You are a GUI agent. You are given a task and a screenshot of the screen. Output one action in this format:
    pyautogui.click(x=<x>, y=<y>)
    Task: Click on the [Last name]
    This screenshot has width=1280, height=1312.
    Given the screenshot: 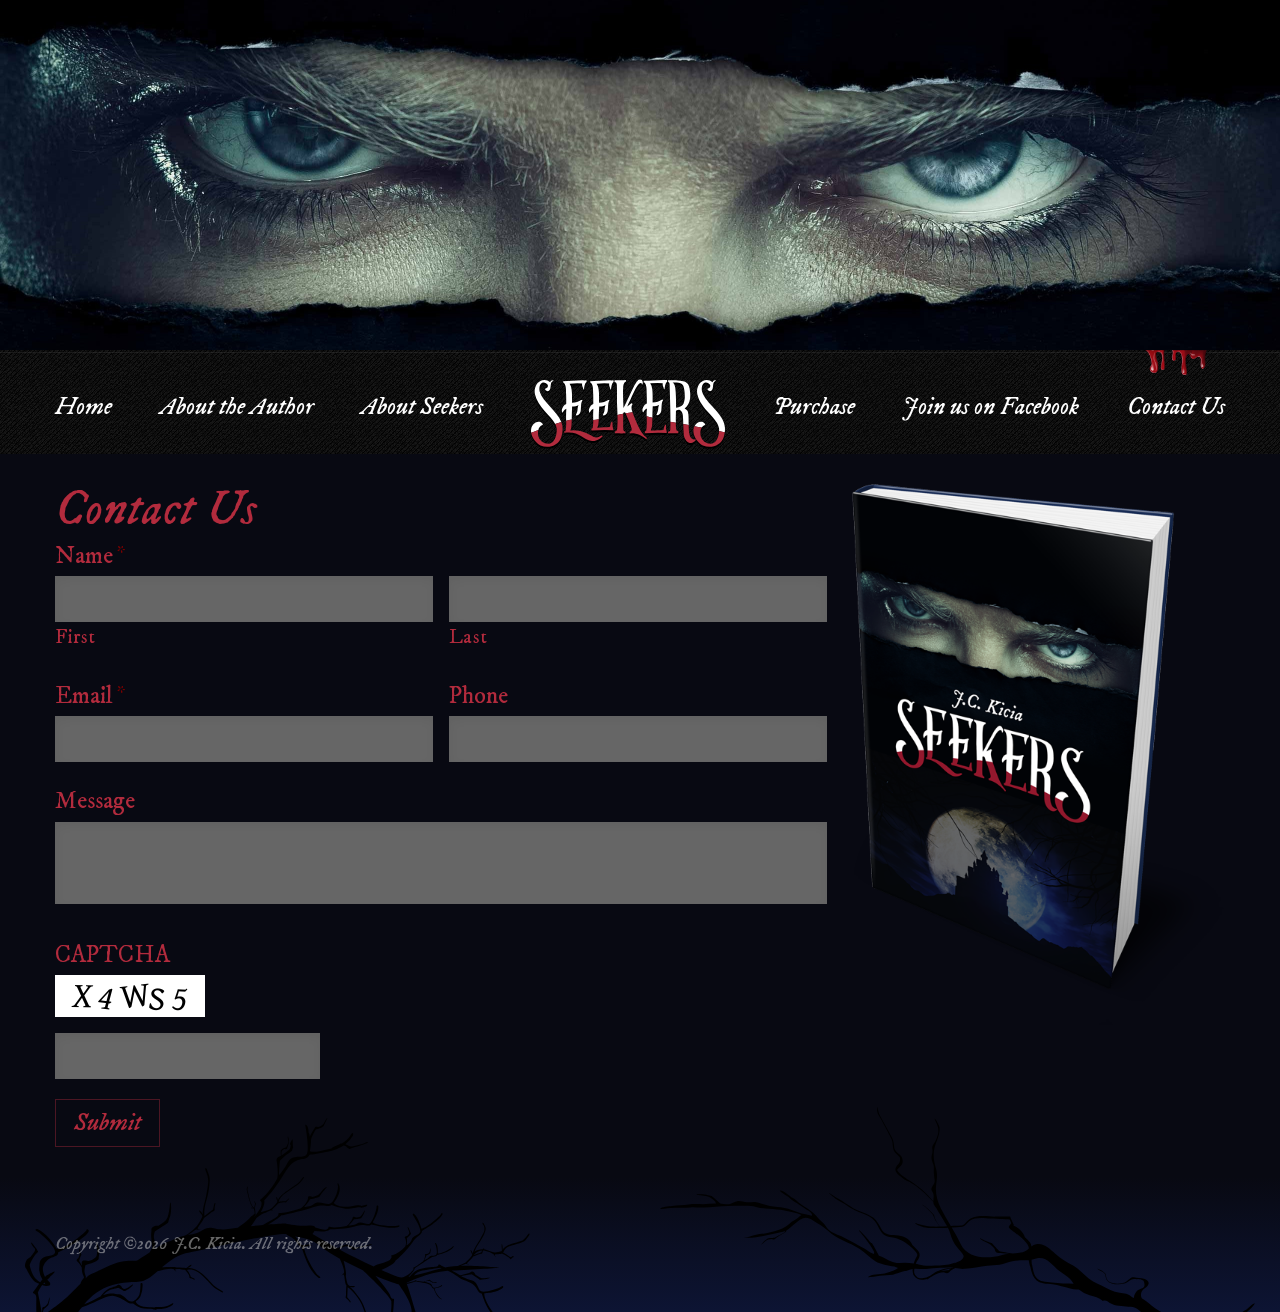 What is the action you would take?
    pyautogui.click(x=638, y=599)
    